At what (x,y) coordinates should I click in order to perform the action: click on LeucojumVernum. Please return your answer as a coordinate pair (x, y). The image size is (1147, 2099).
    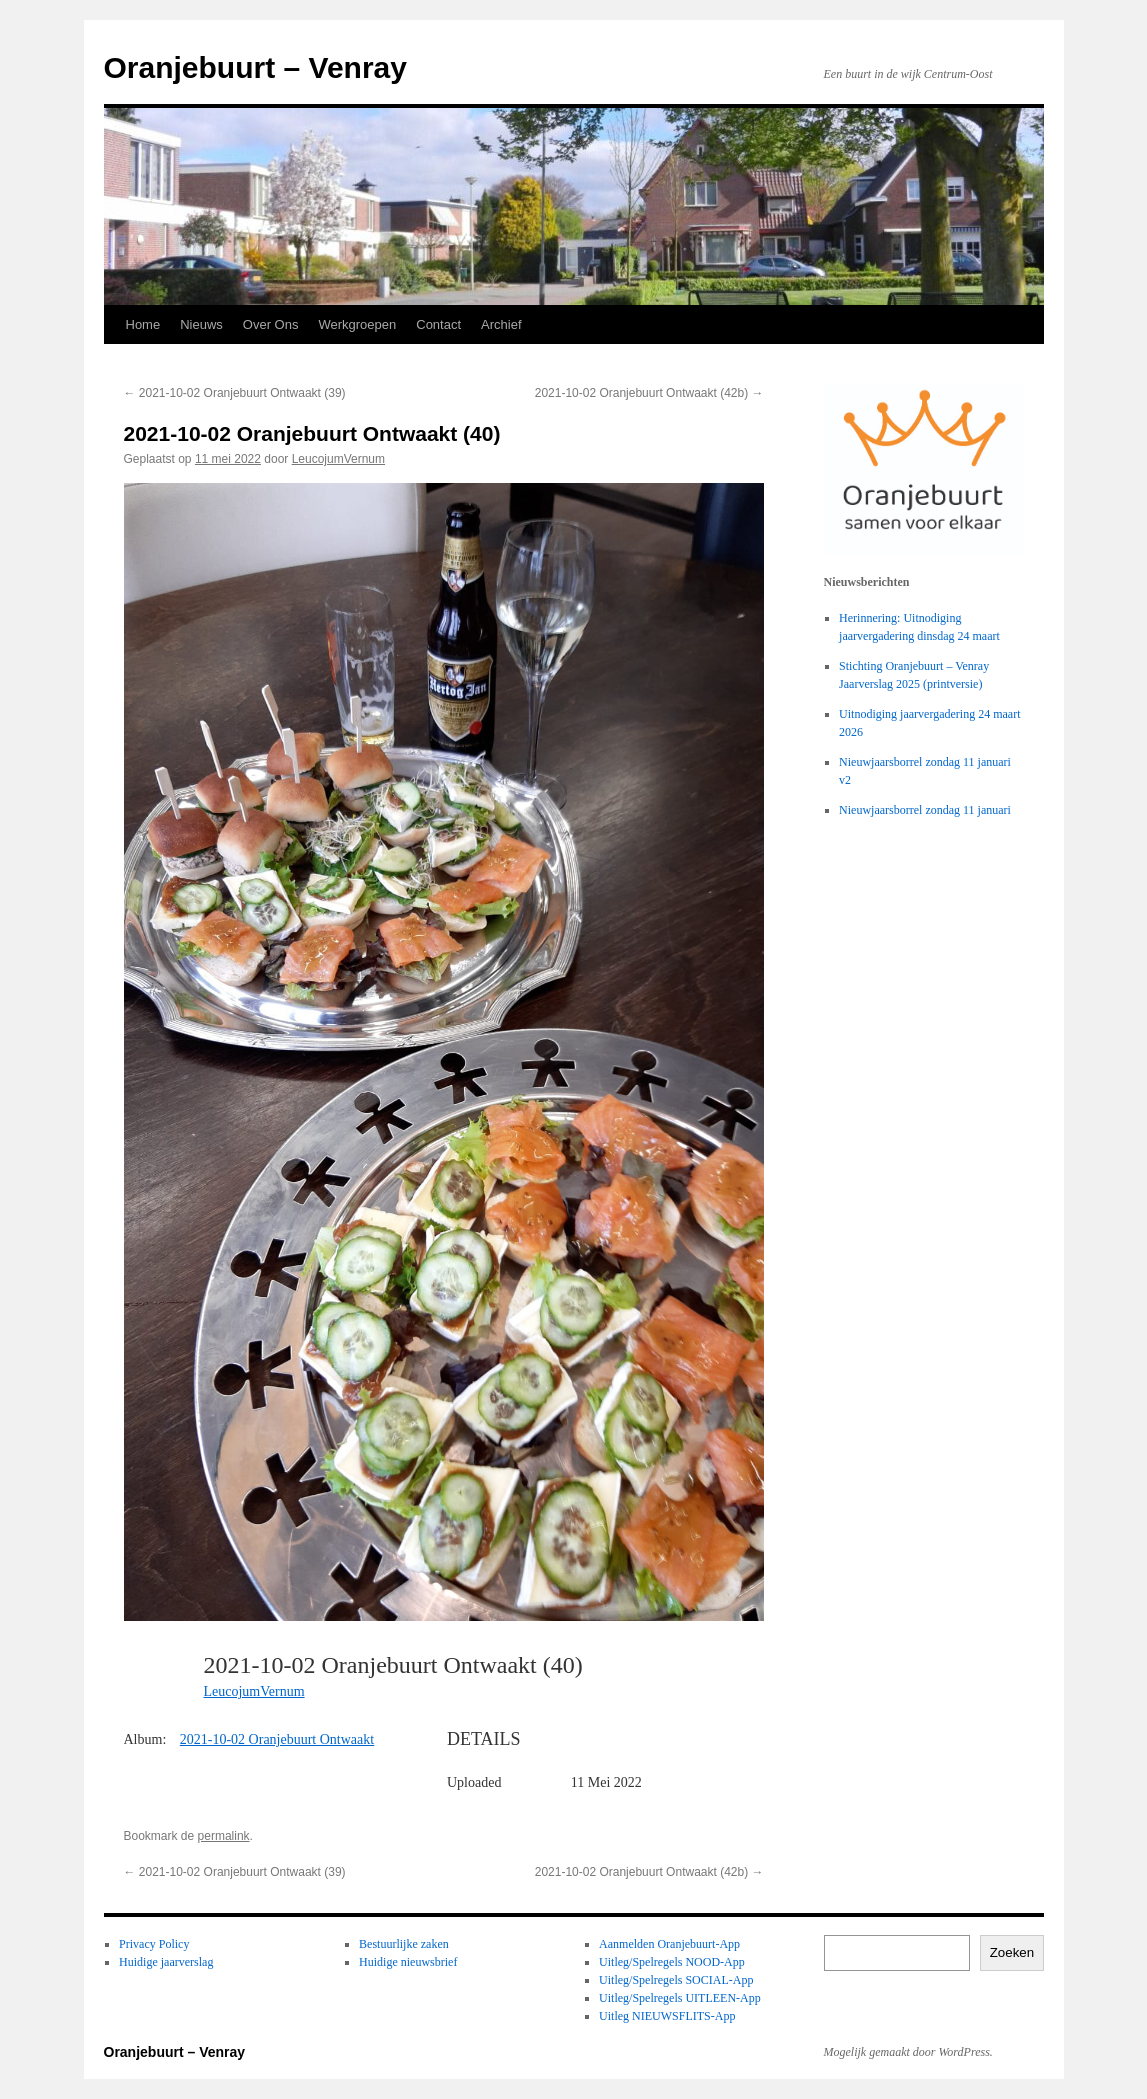
    Looking at the image, I should click on (338, 459).